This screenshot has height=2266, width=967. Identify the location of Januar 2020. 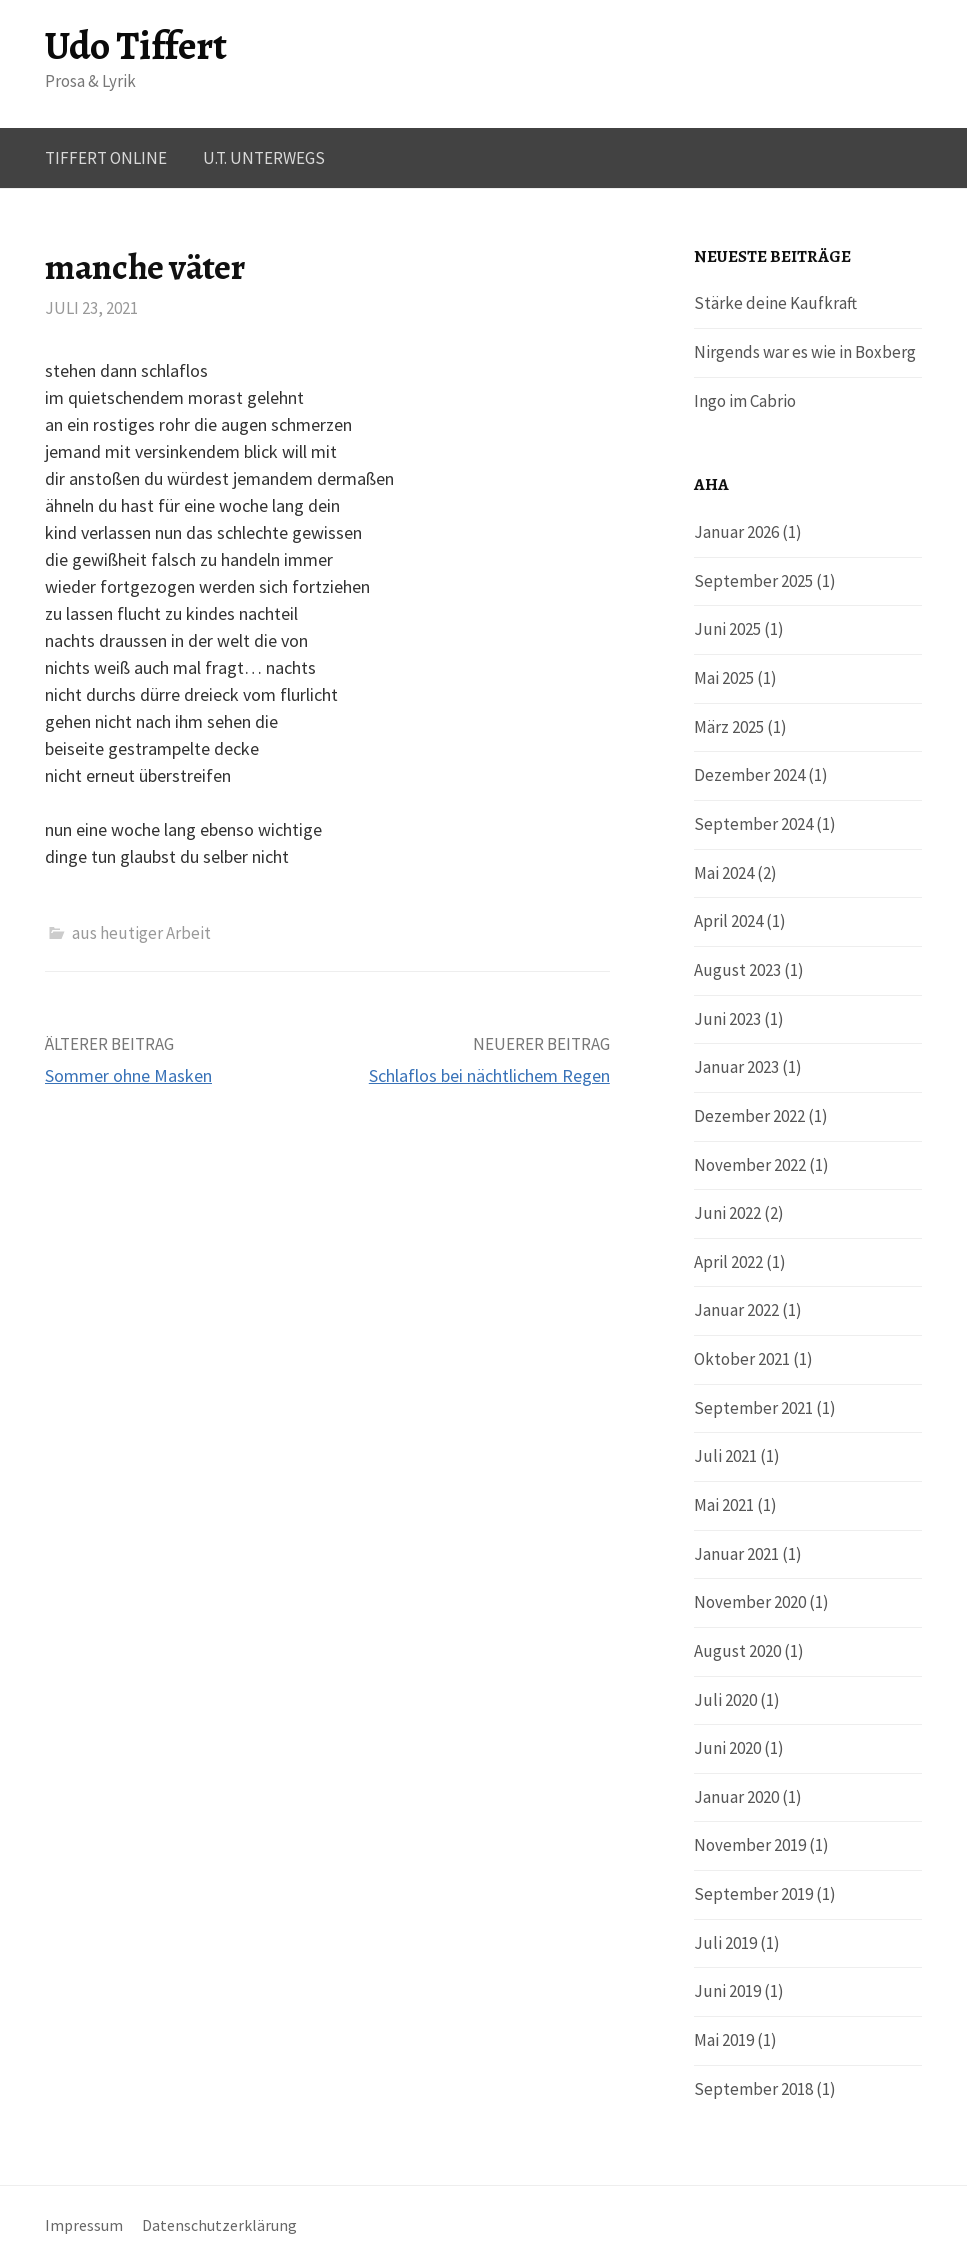
(736, 1797).